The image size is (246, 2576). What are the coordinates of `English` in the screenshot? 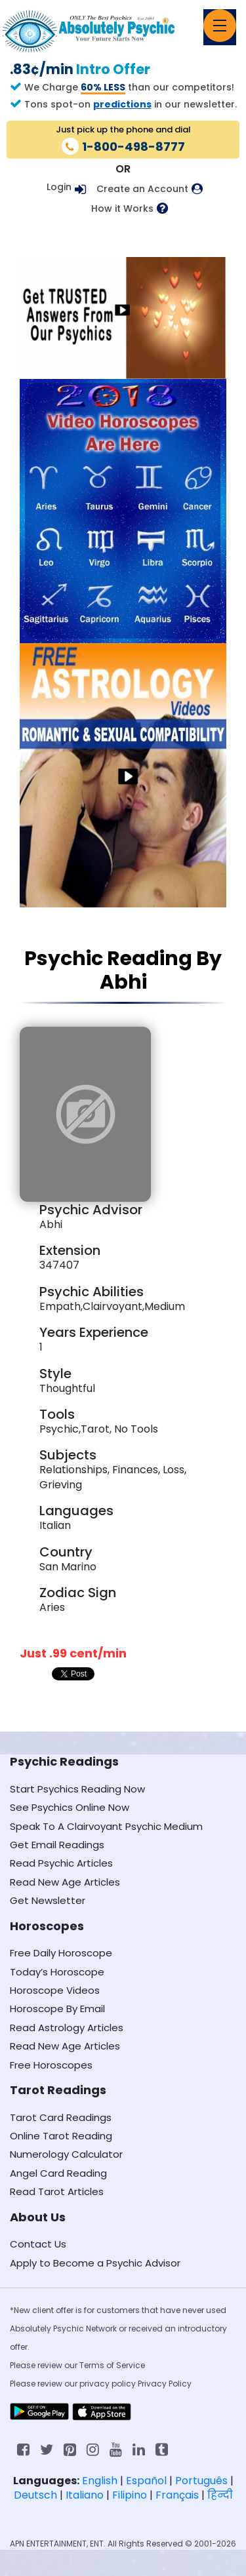 It's located at (99, 2480).